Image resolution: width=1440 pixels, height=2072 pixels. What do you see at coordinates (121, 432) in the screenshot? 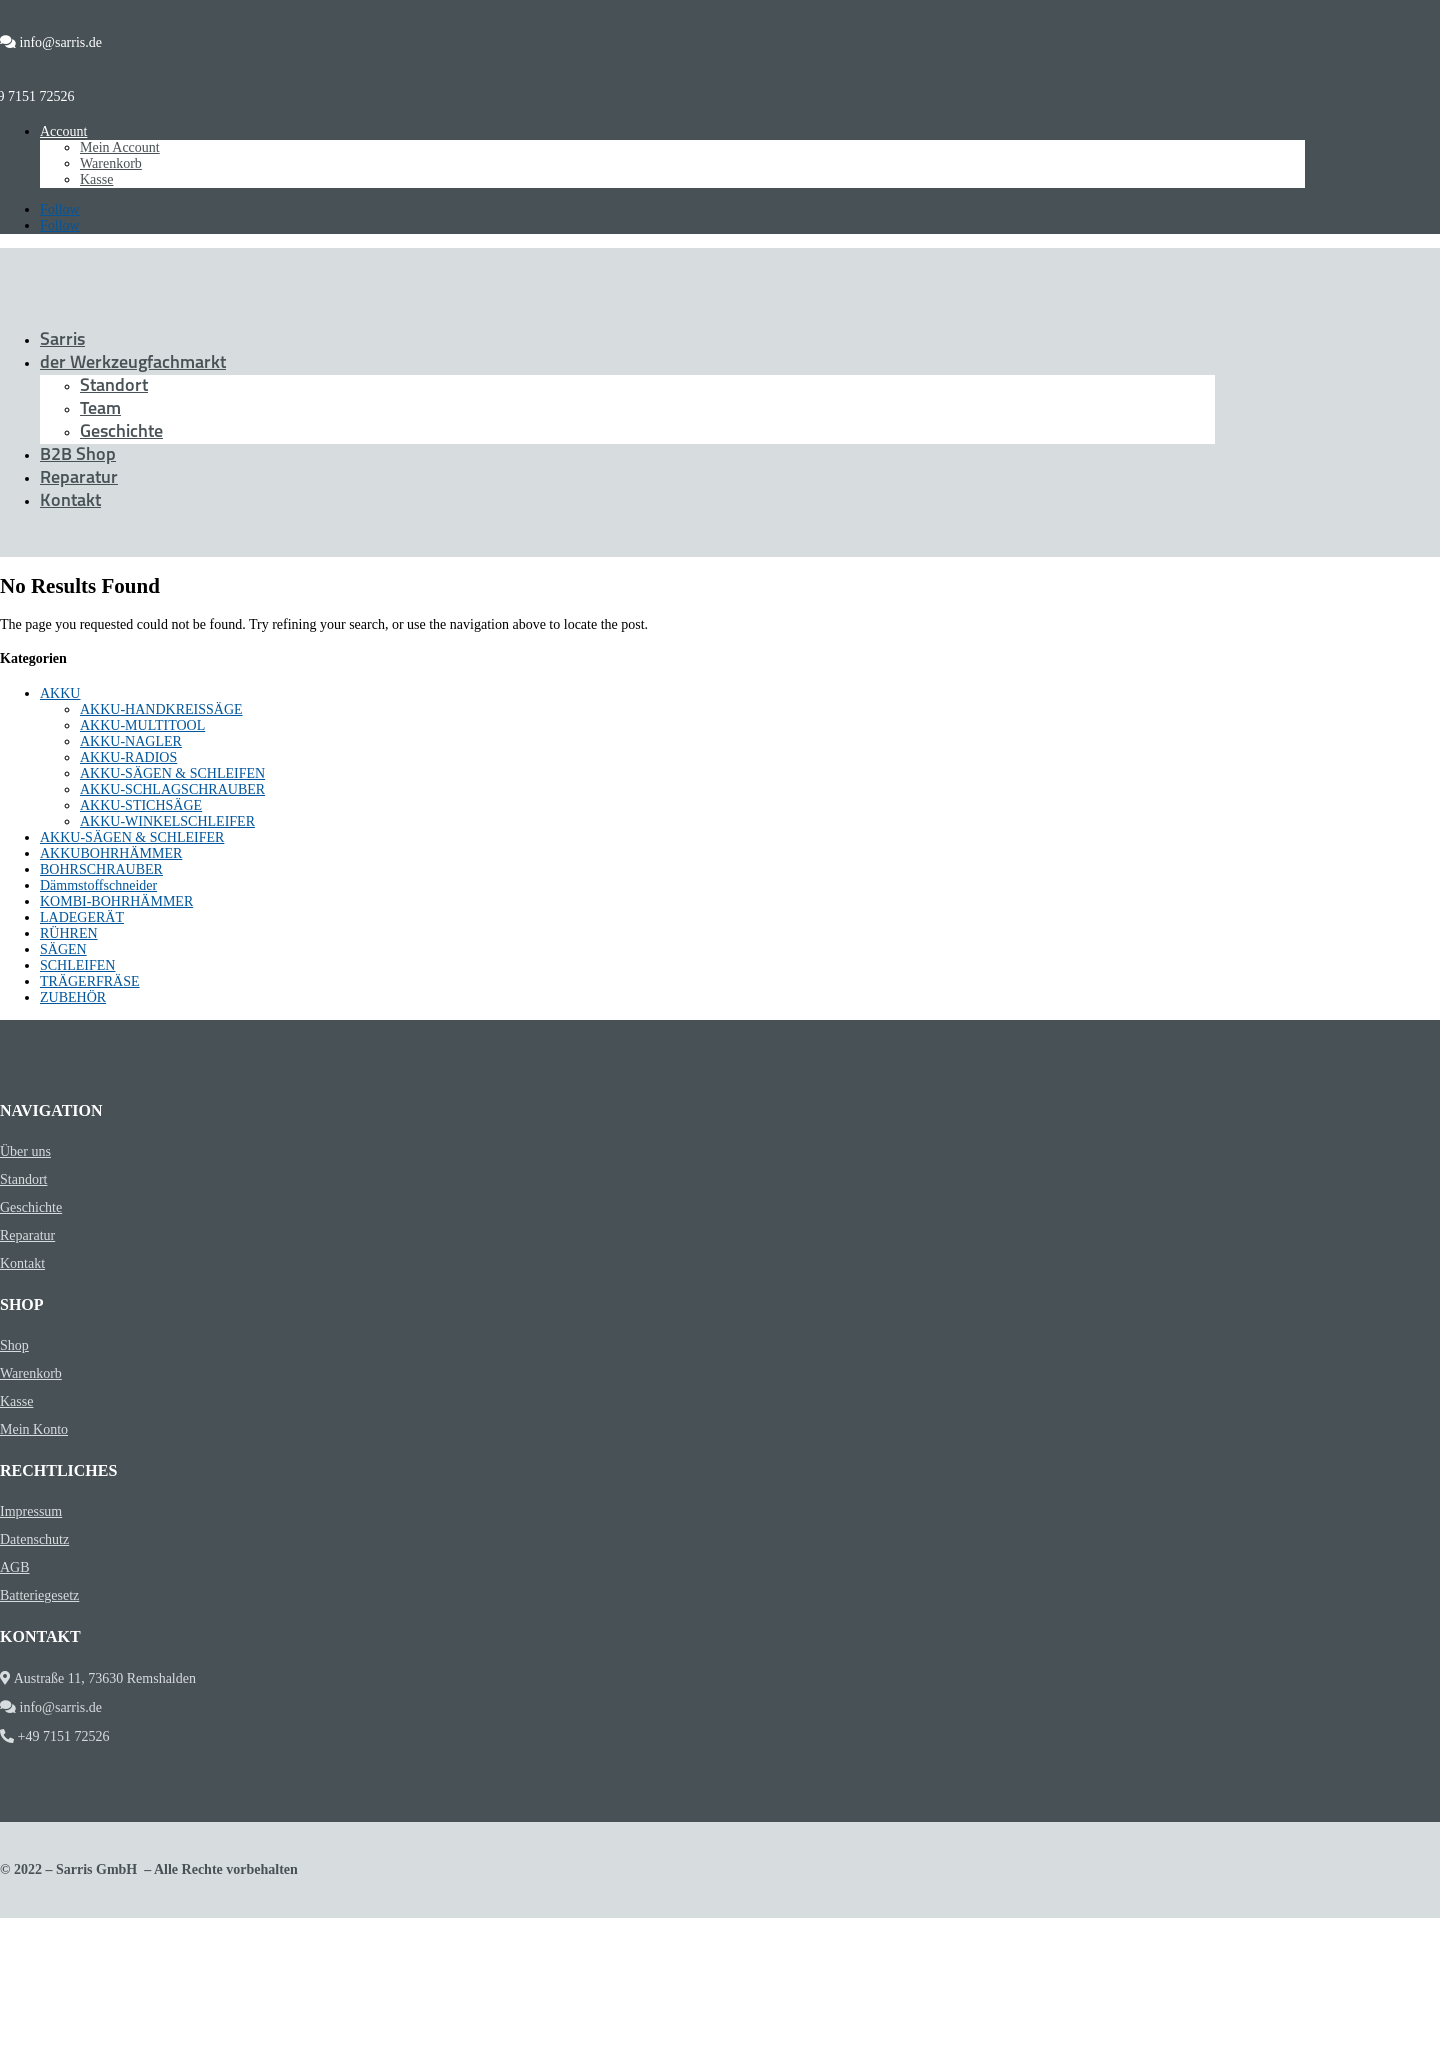
I see `Geschichte` at bounding box center [121, 432].